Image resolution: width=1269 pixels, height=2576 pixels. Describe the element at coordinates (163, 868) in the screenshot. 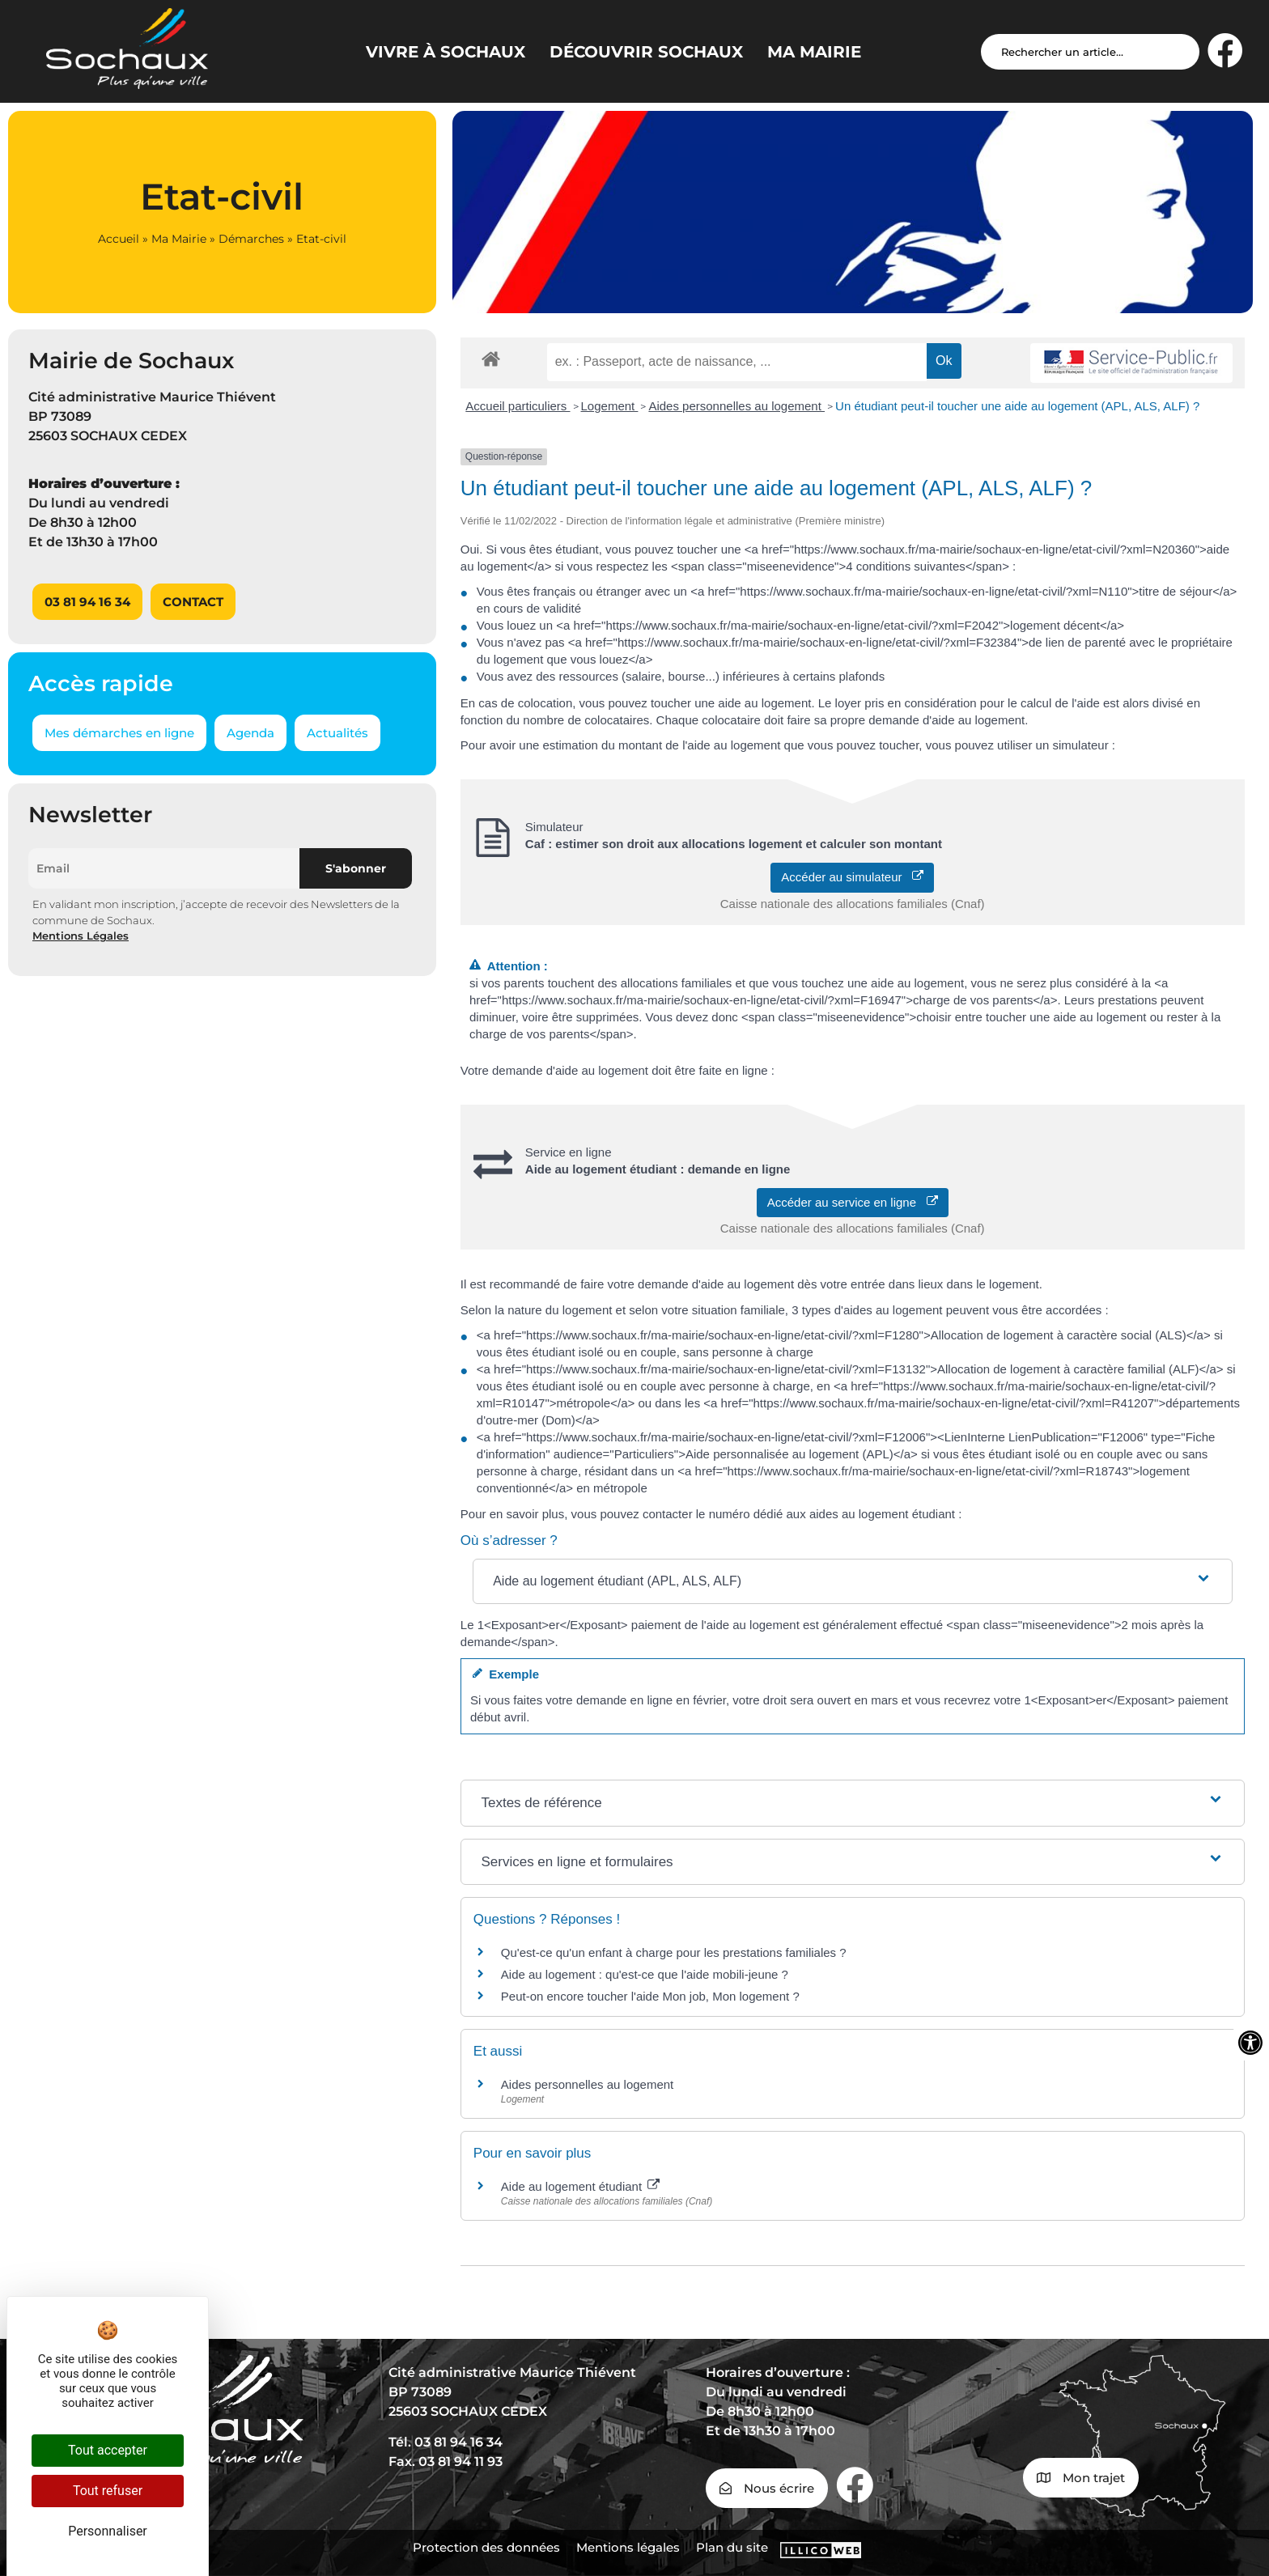

I see `[Email]` at that location.